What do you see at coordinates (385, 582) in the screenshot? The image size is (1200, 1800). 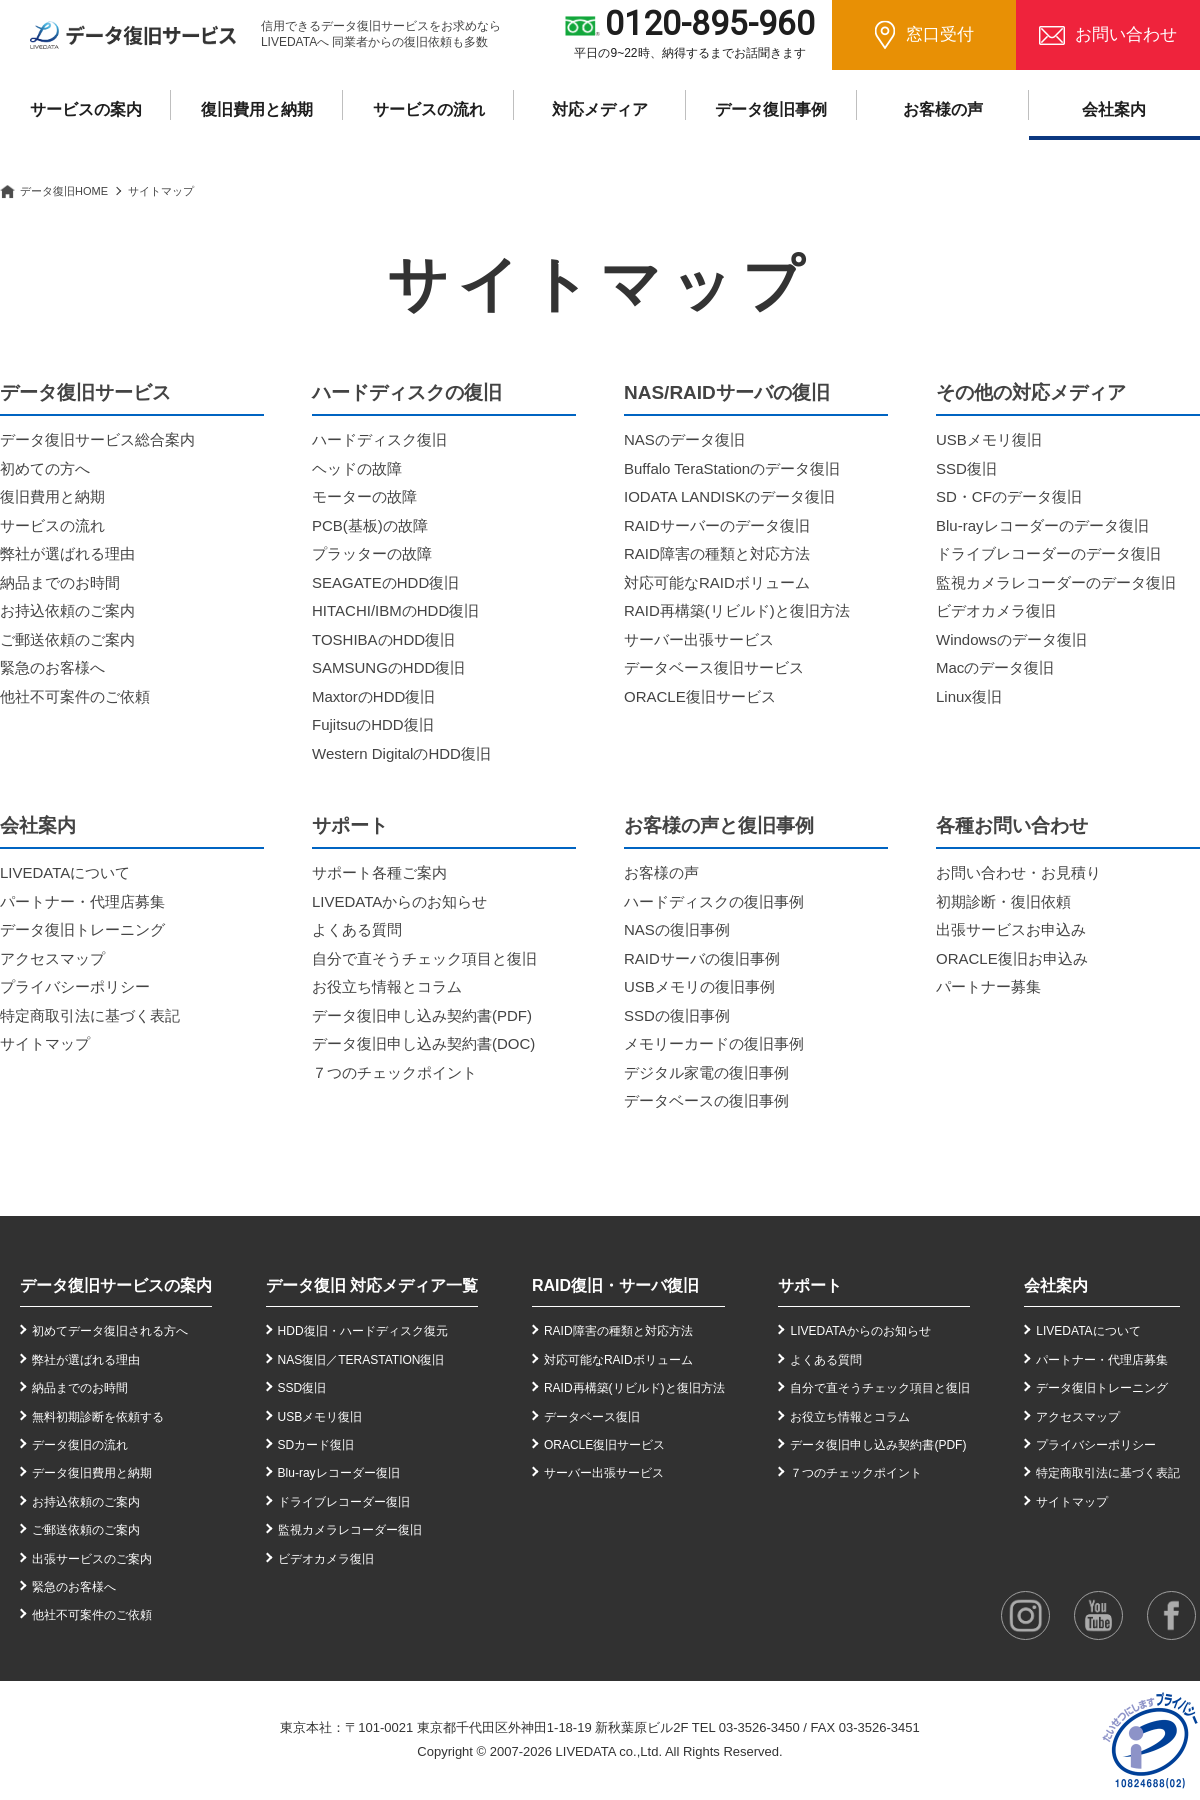 I see `SEAGATEのHDD復旧` at bounding box center [385, 582].